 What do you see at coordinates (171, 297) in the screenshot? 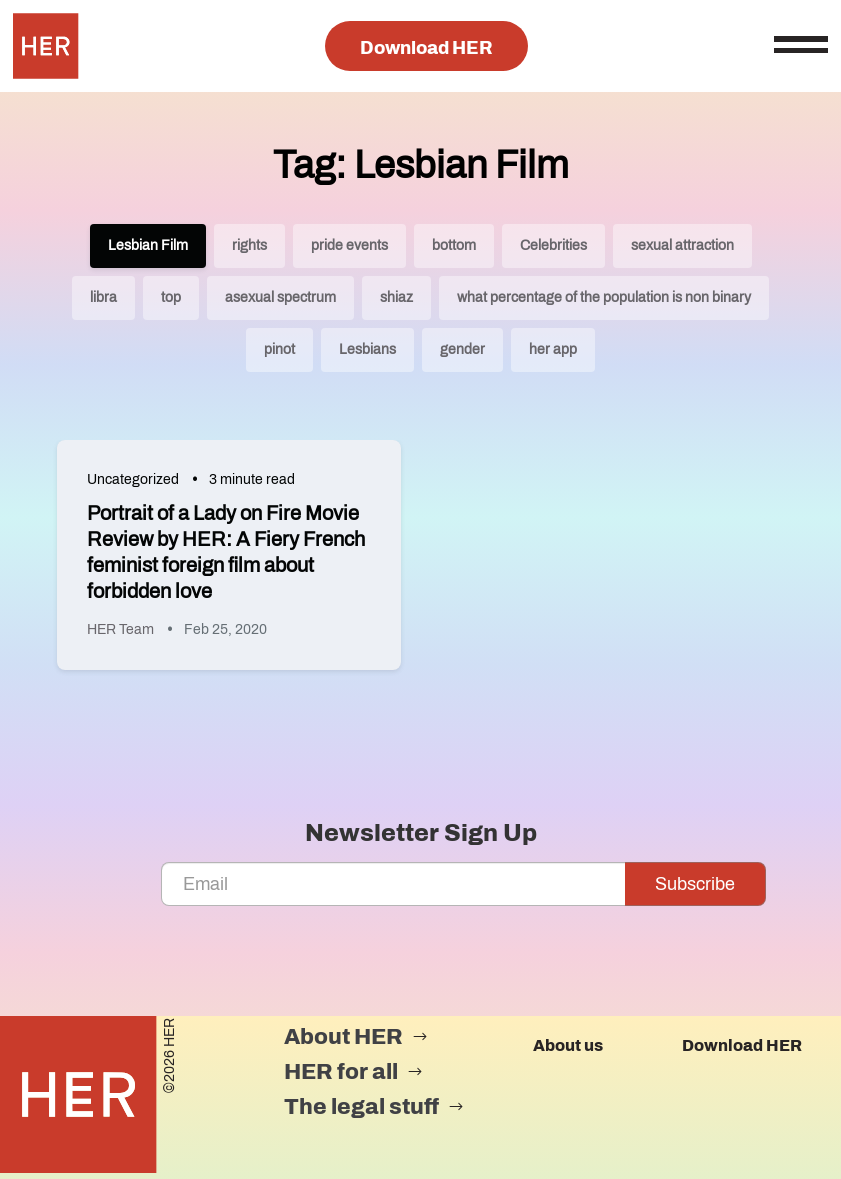
I see `top` at bounding box center [171, 297].